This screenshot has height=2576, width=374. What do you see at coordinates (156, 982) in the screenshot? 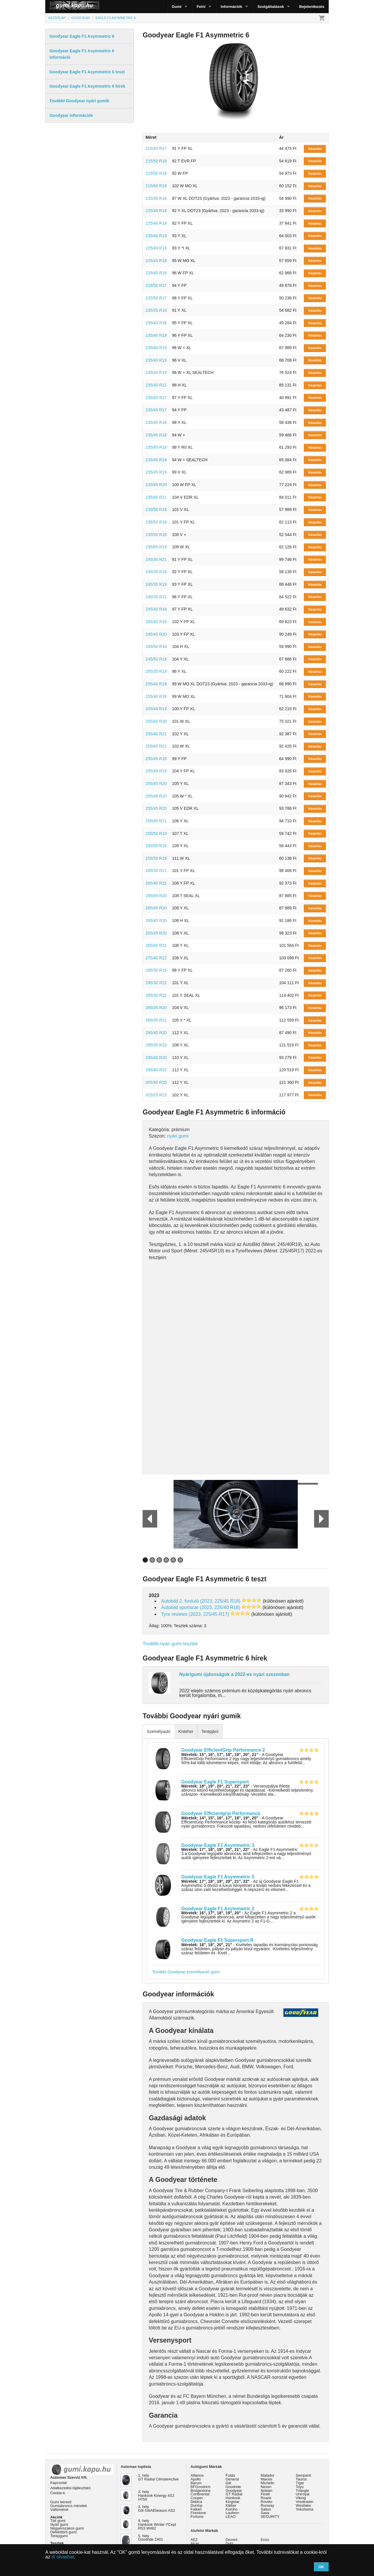
I see `285/30 R22` at bounding box center [156, 982].